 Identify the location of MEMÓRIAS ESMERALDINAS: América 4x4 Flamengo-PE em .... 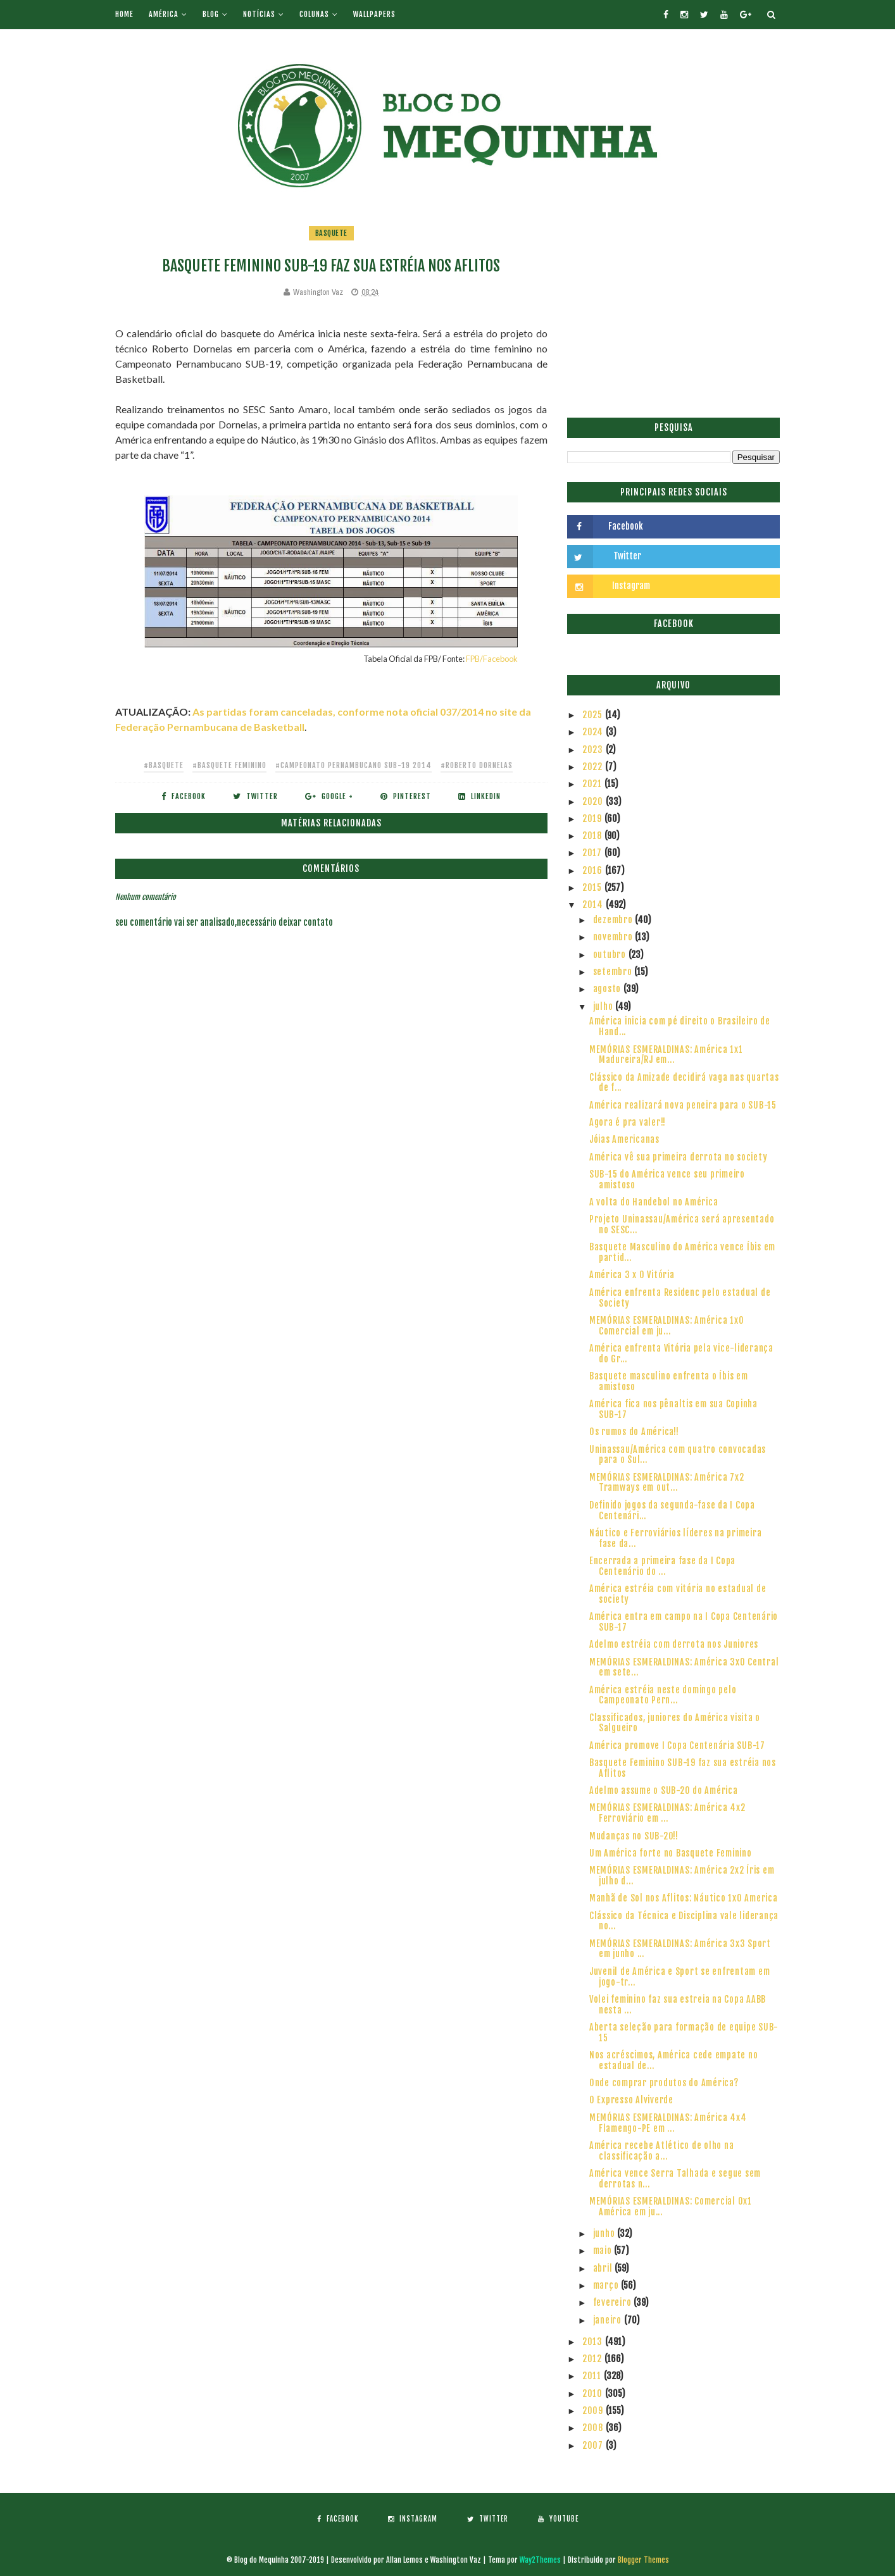
(668, 2123).